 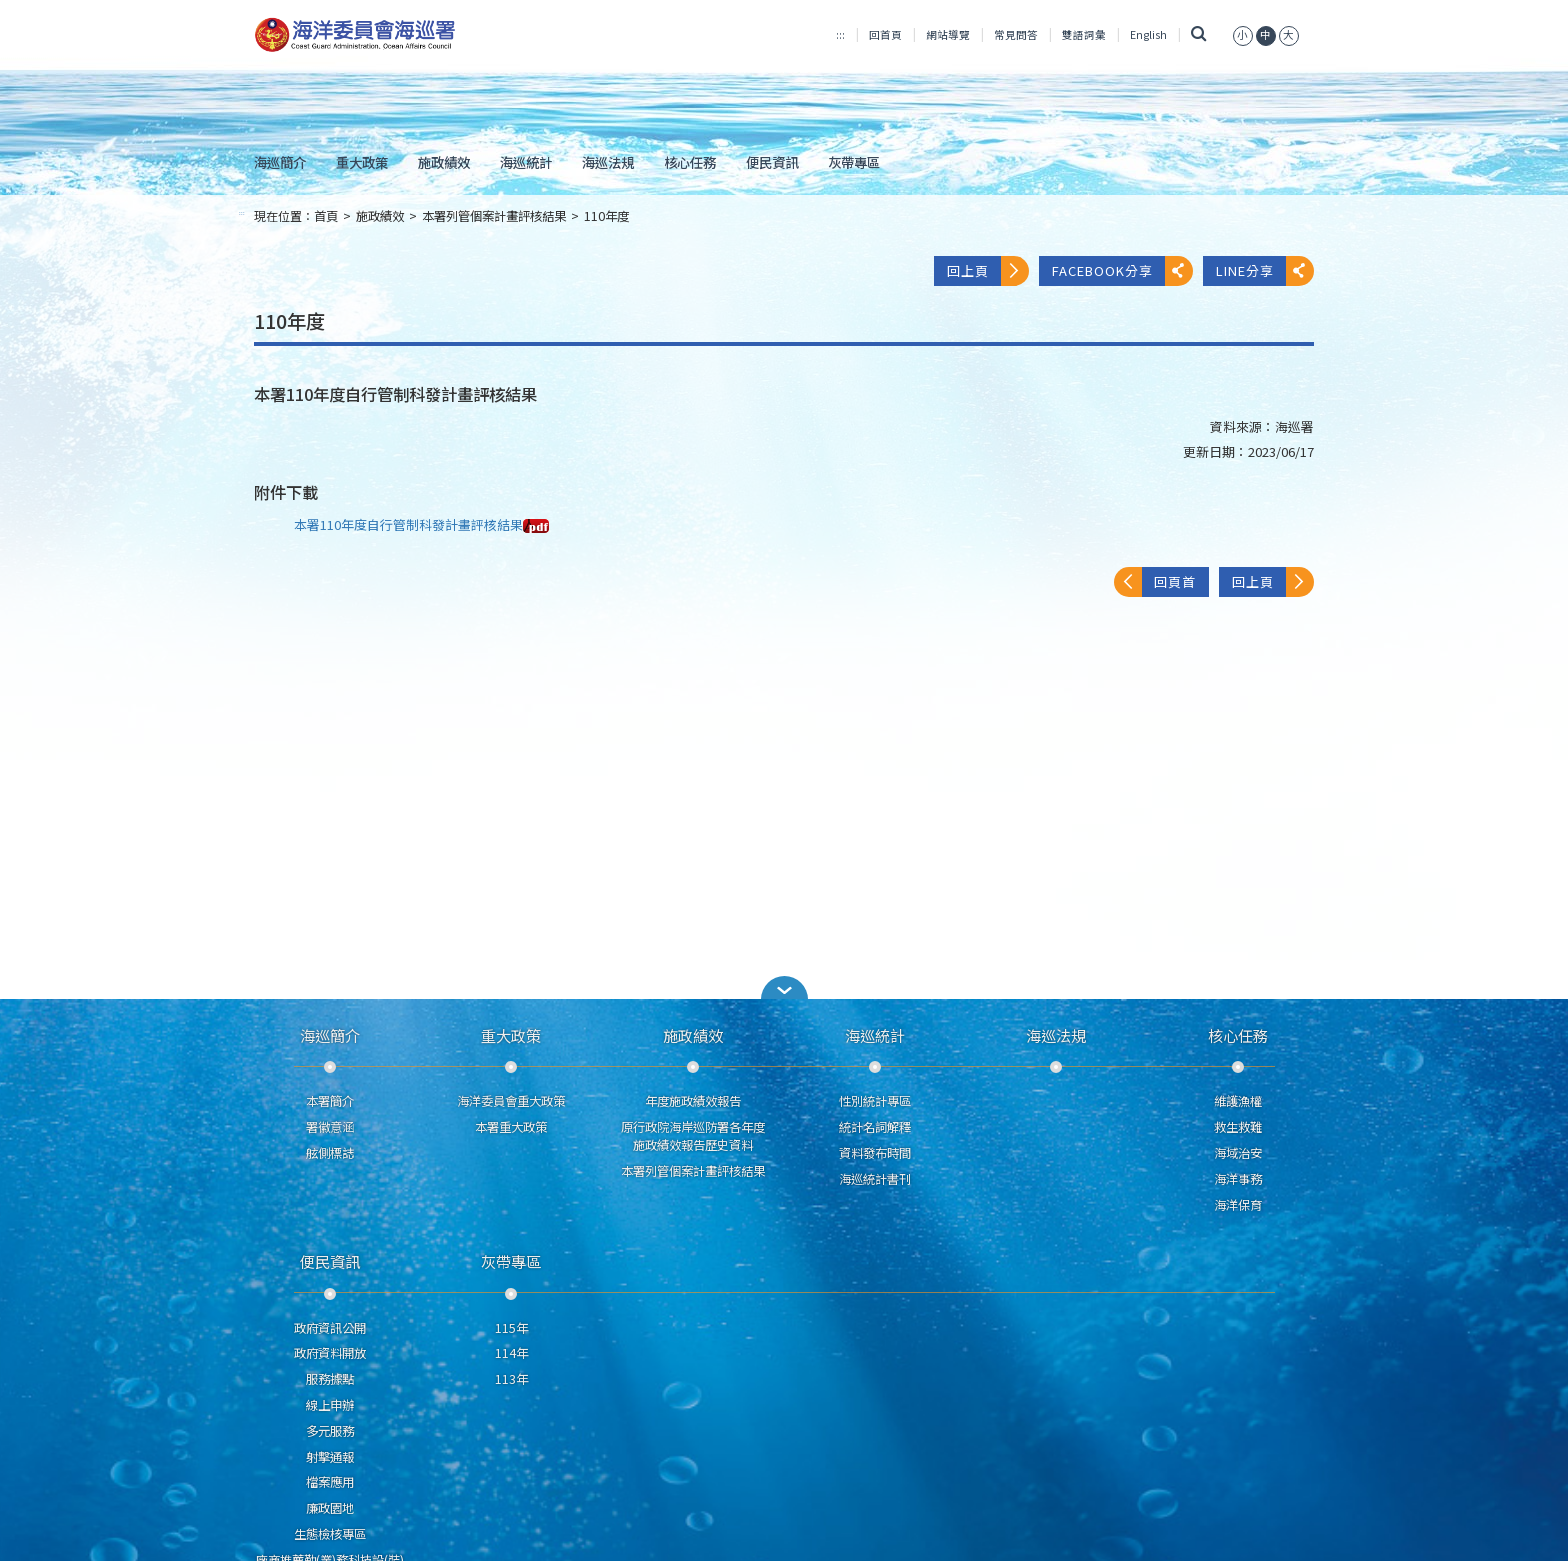 I want to click on 政府資料開放, so click(x=330, y=1353).